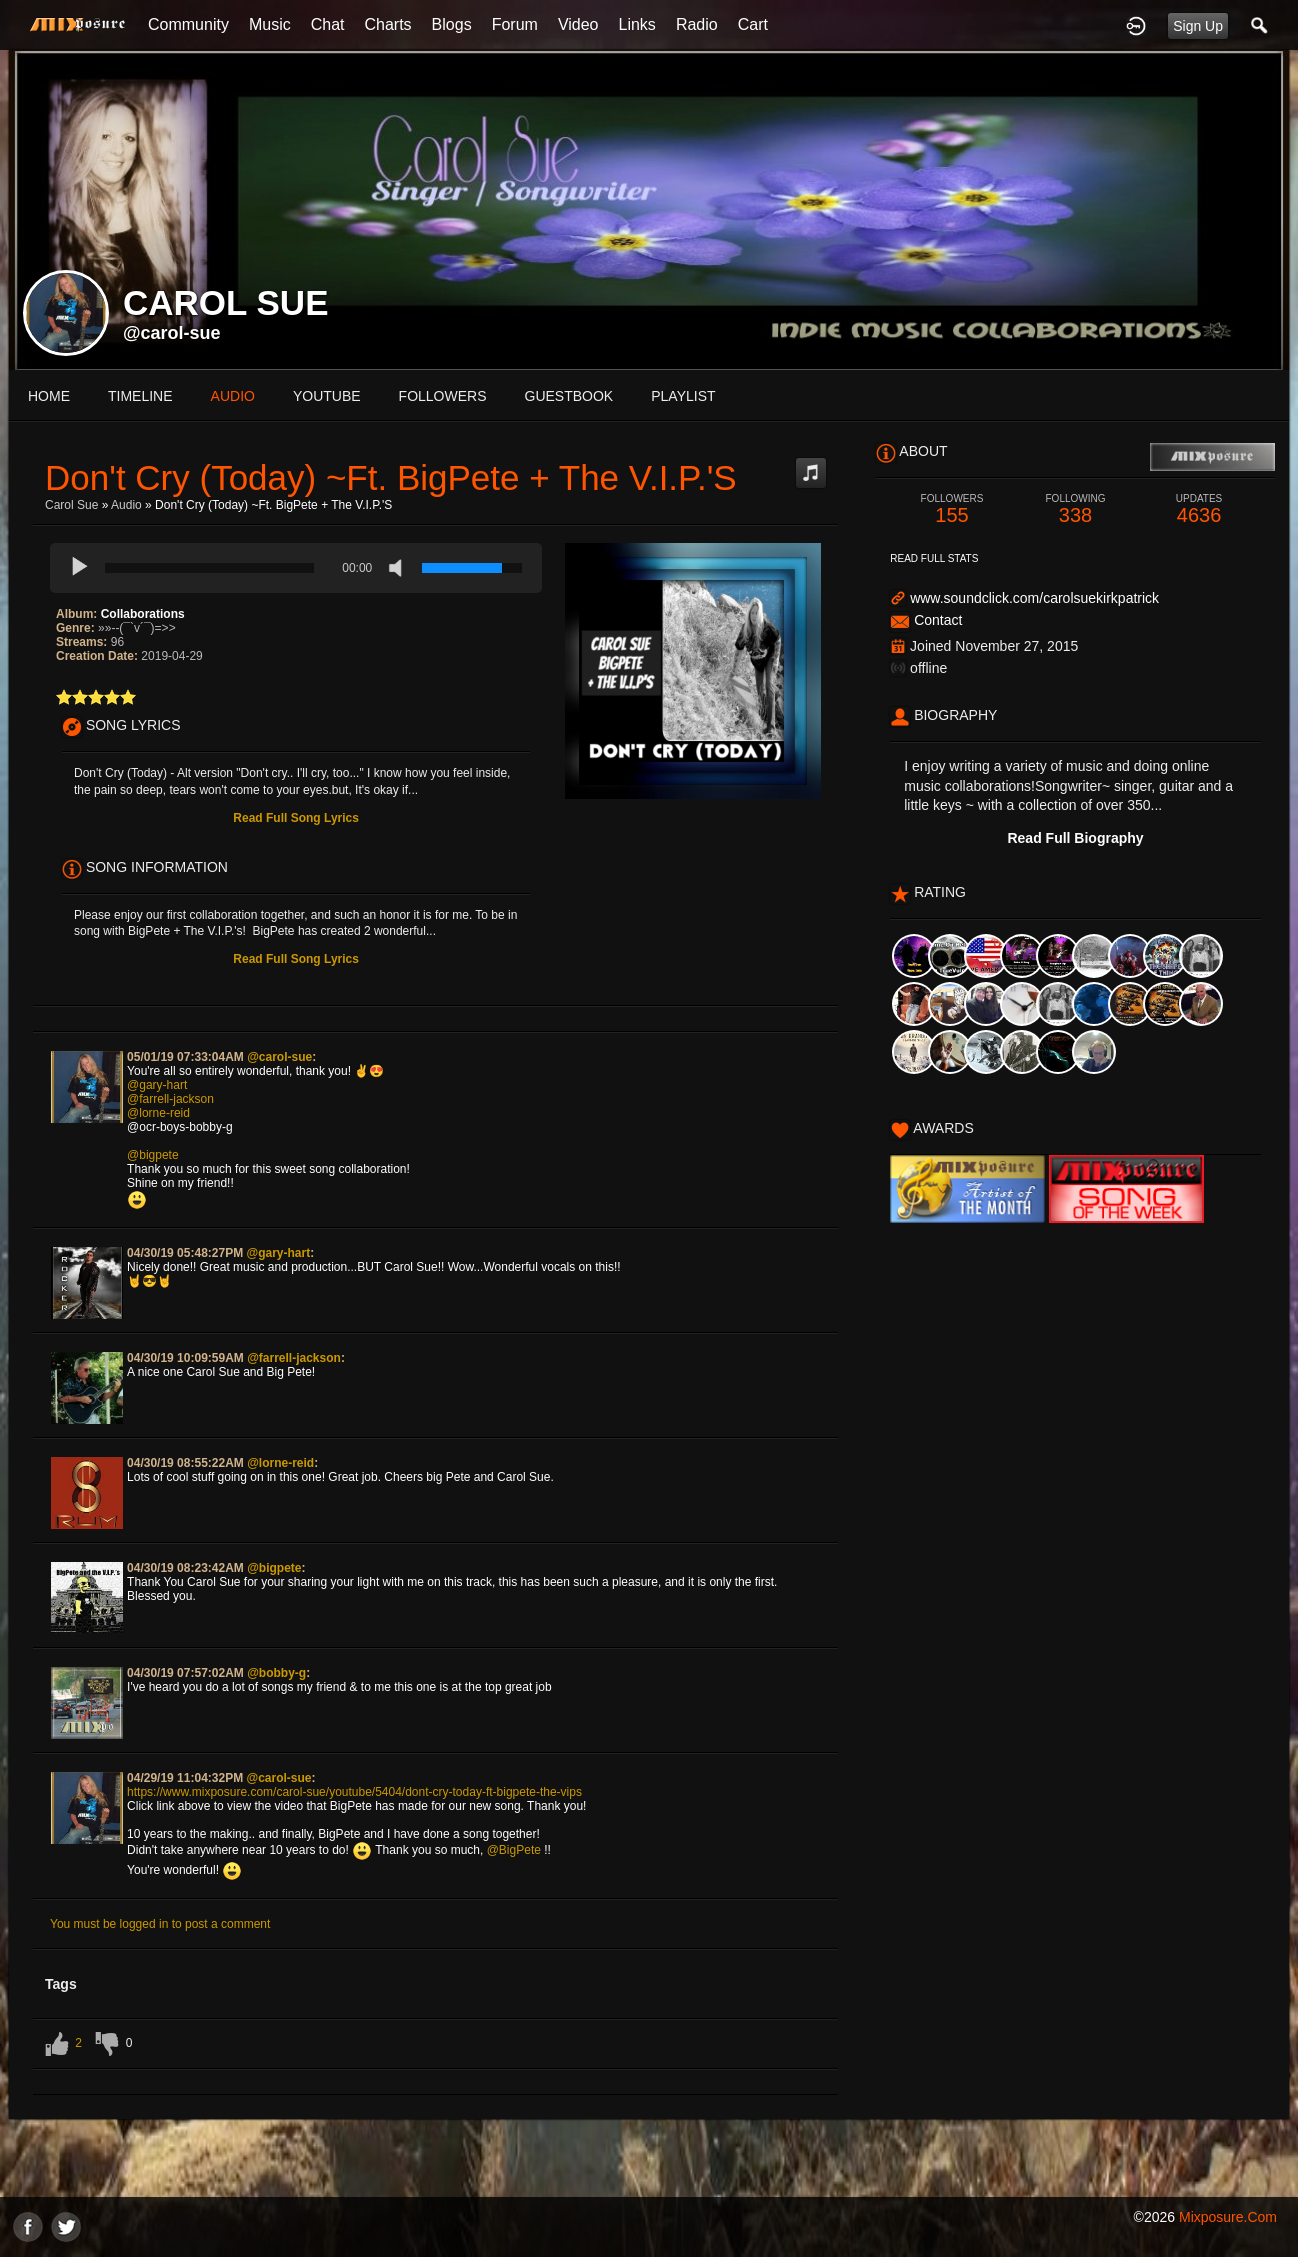 The height and width of the screenshot is (2257, 1298). What do you see at coordinates (327, 396) in the screenshot?
I see `youtube` at bounding box center [327, 396].